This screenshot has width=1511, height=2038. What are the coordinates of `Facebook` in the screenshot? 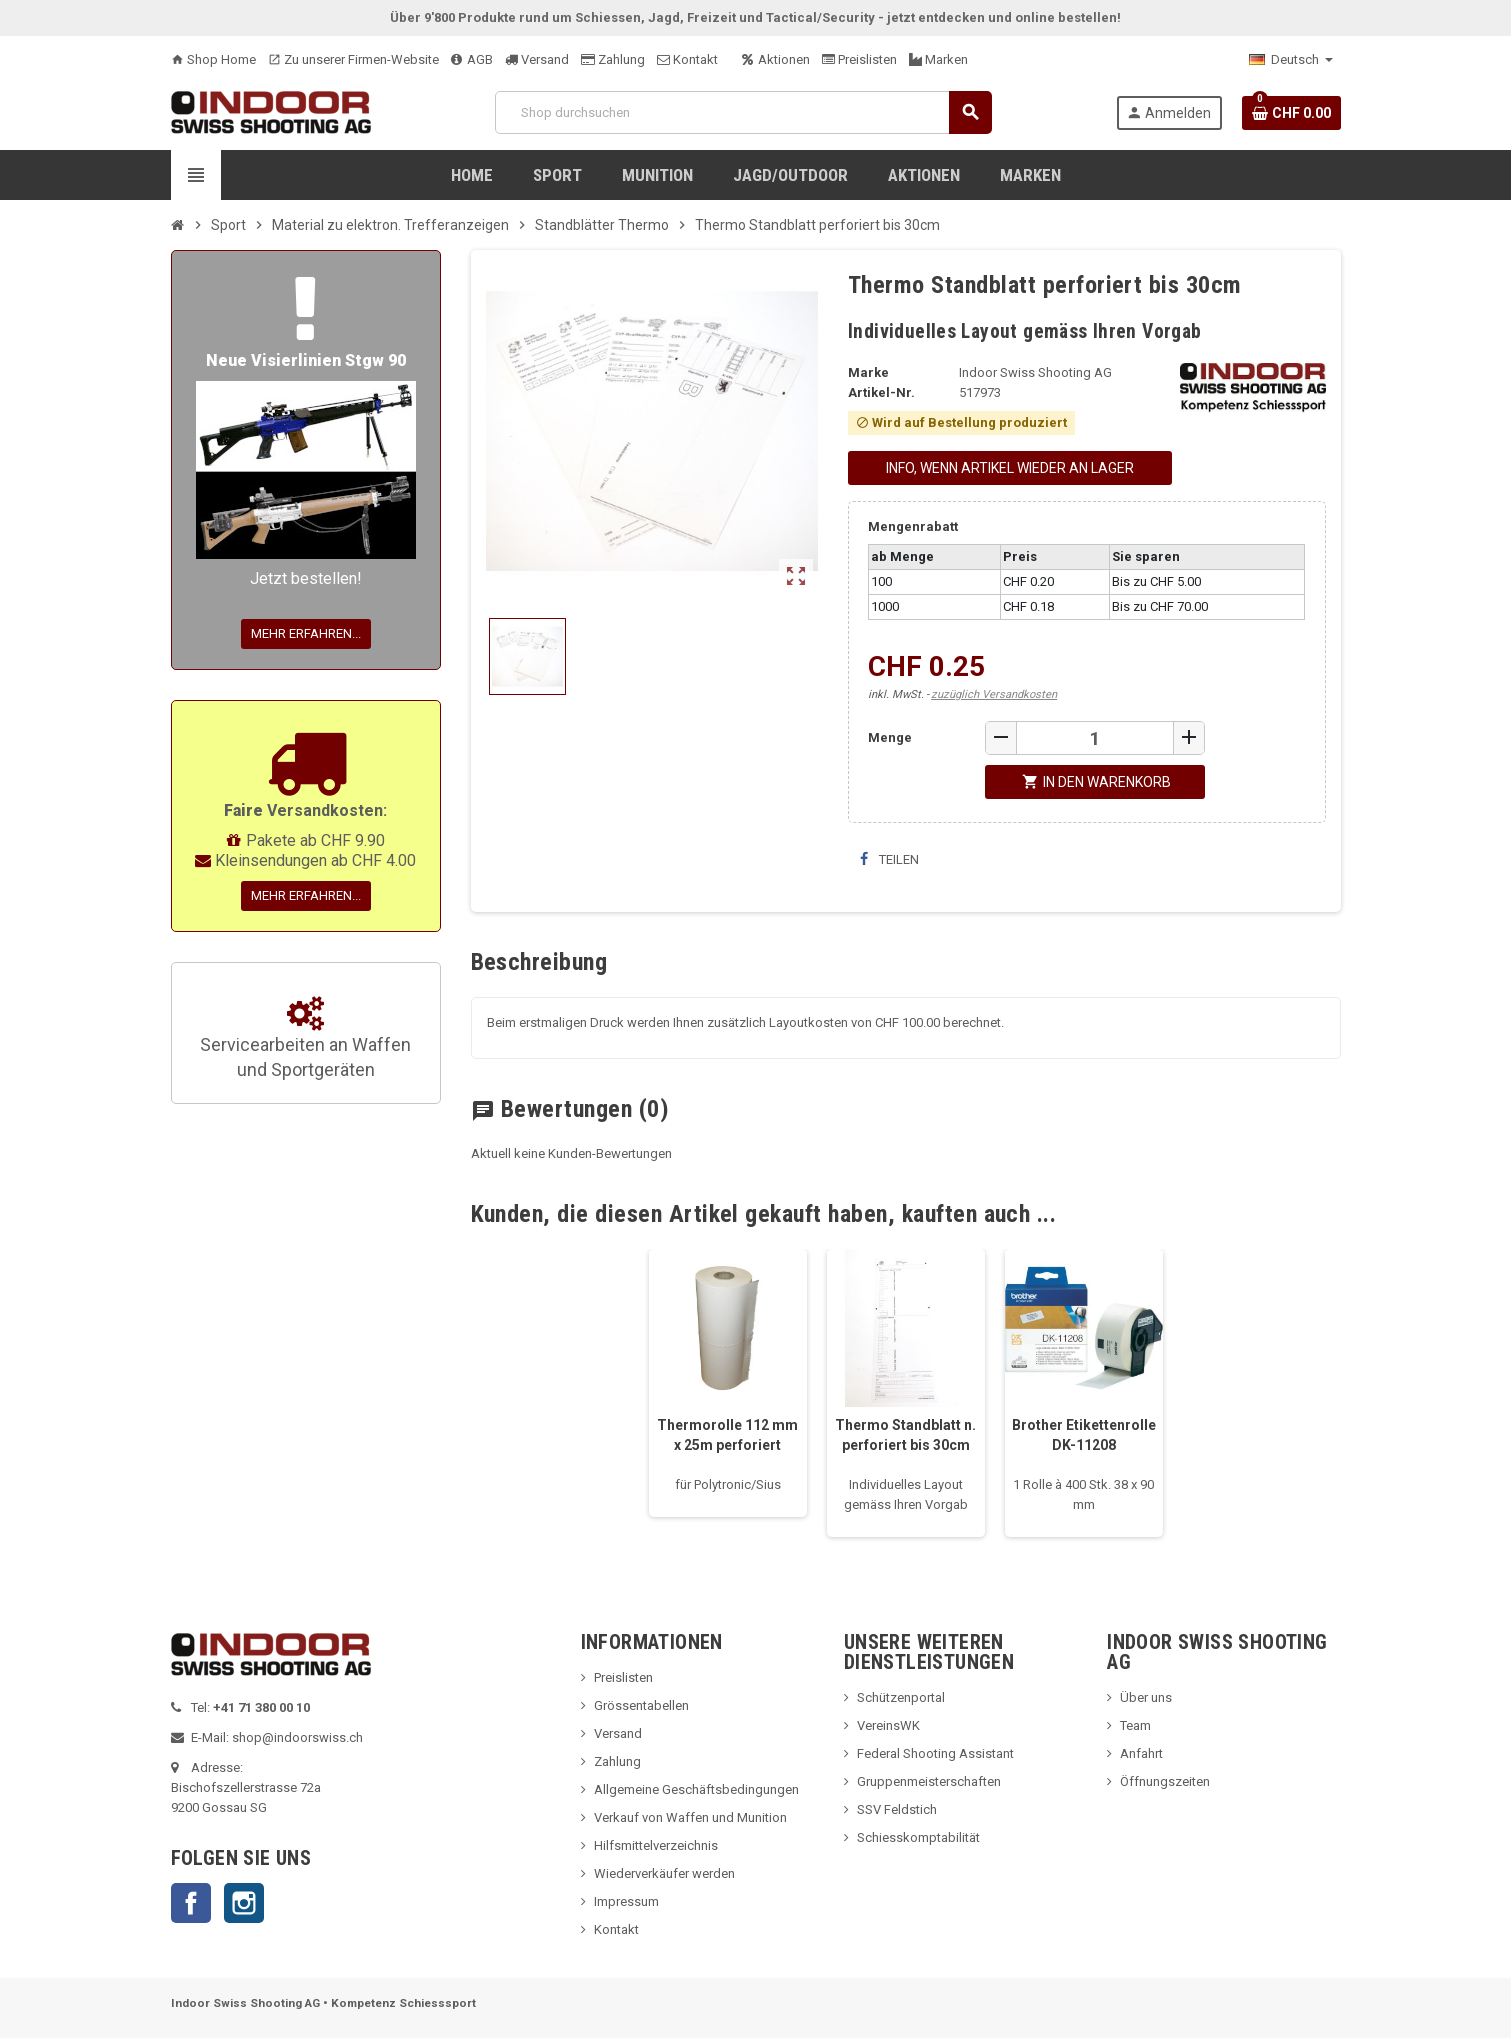 It's located at (191, 1903).